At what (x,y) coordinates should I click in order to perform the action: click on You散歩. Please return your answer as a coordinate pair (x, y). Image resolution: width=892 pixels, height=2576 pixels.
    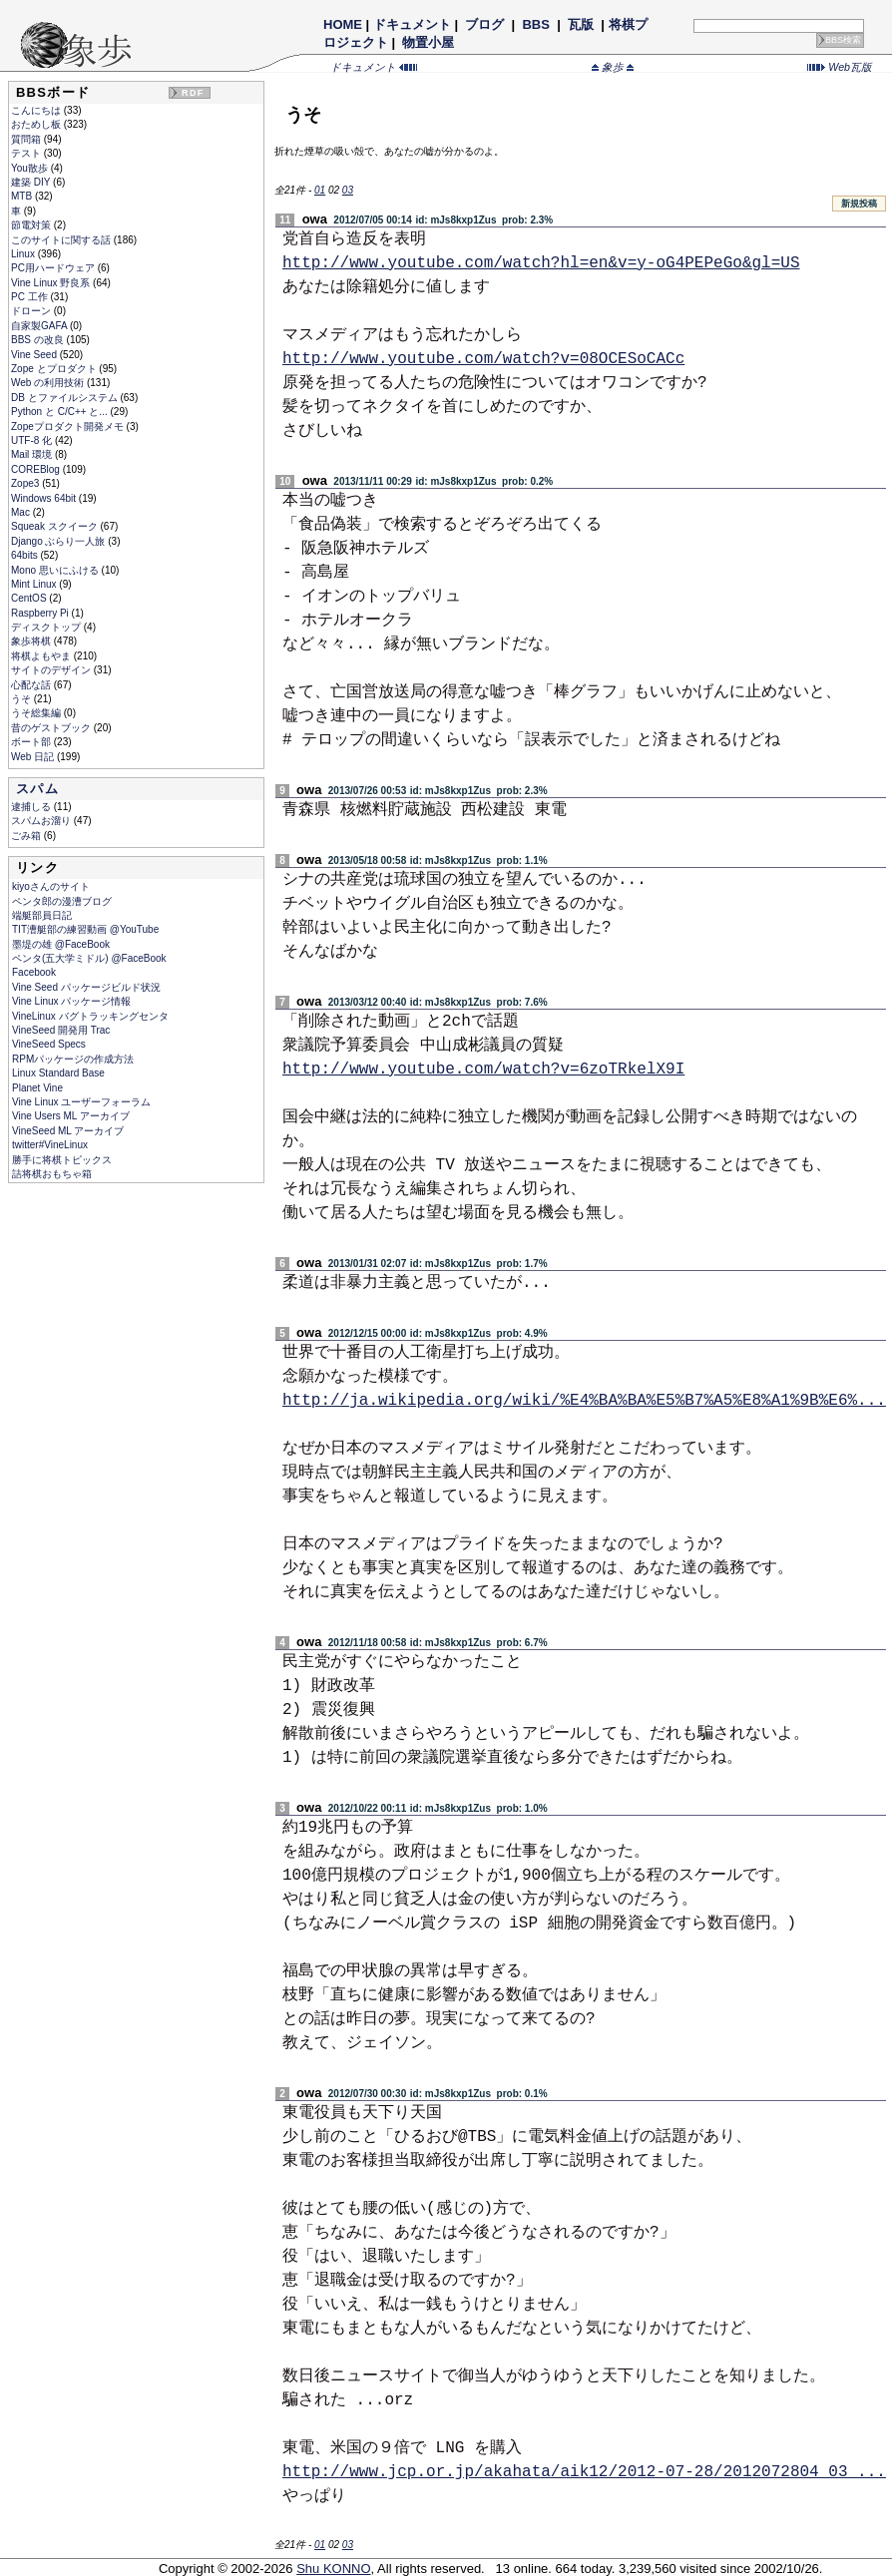
    Looking at the image, I should click on (31, 168).